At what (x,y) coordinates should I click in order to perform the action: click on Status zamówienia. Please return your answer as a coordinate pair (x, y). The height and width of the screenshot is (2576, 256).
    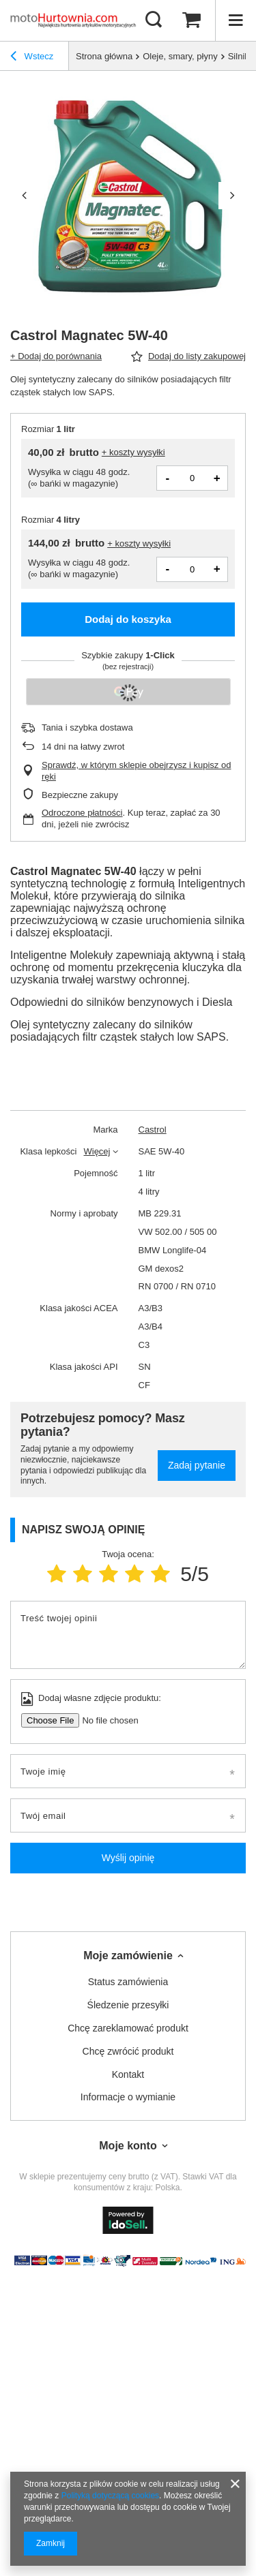
    Looking at the image, I should click on (128, 1981).